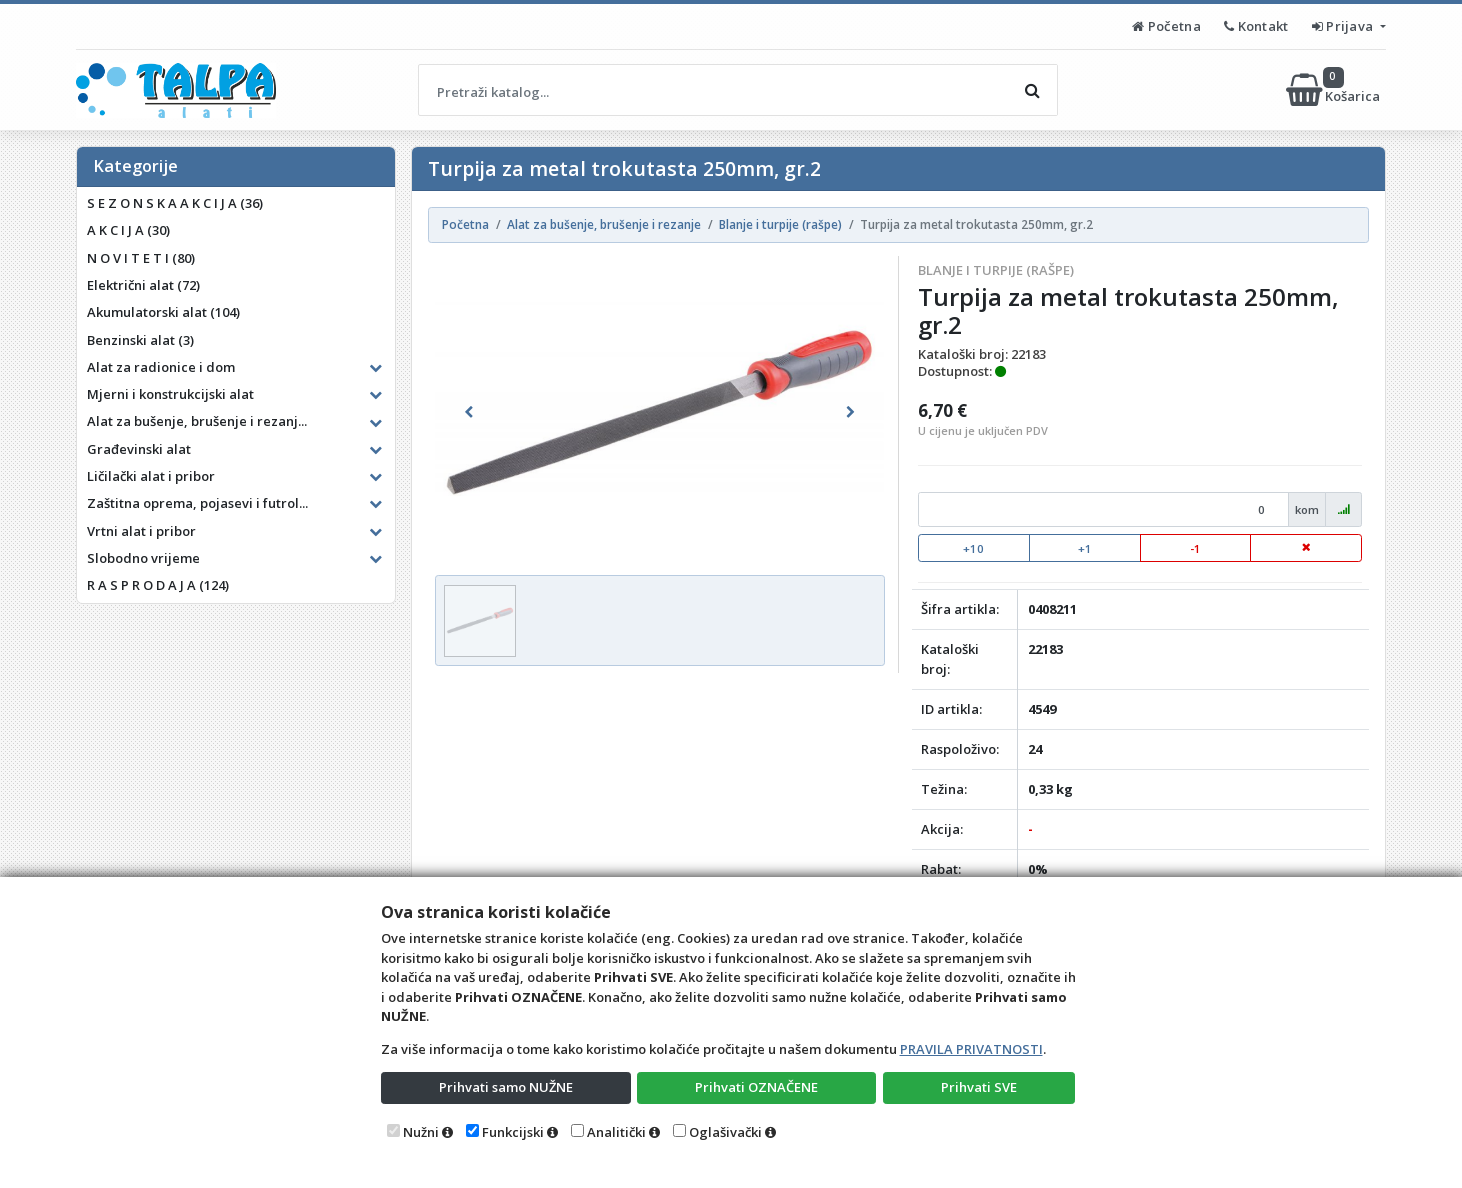 Image resolution: width=1462 pixels, height=1188 pixels. Describe the element at coordinates (421, 1132) in the screenshot. I see `Nužni` at that location.